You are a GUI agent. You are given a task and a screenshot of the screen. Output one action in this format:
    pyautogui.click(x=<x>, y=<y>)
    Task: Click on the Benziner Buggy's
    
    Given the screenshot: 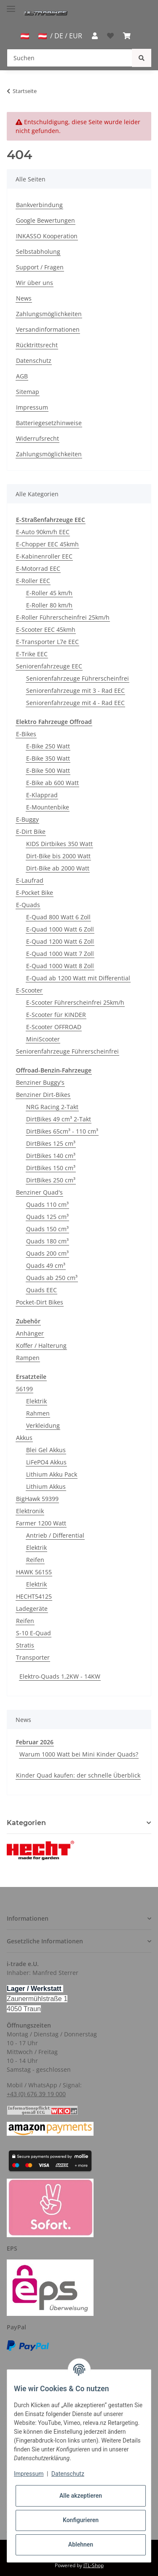 What is the action you would take?
    pyautogui.click(x=40, y=1082)
    